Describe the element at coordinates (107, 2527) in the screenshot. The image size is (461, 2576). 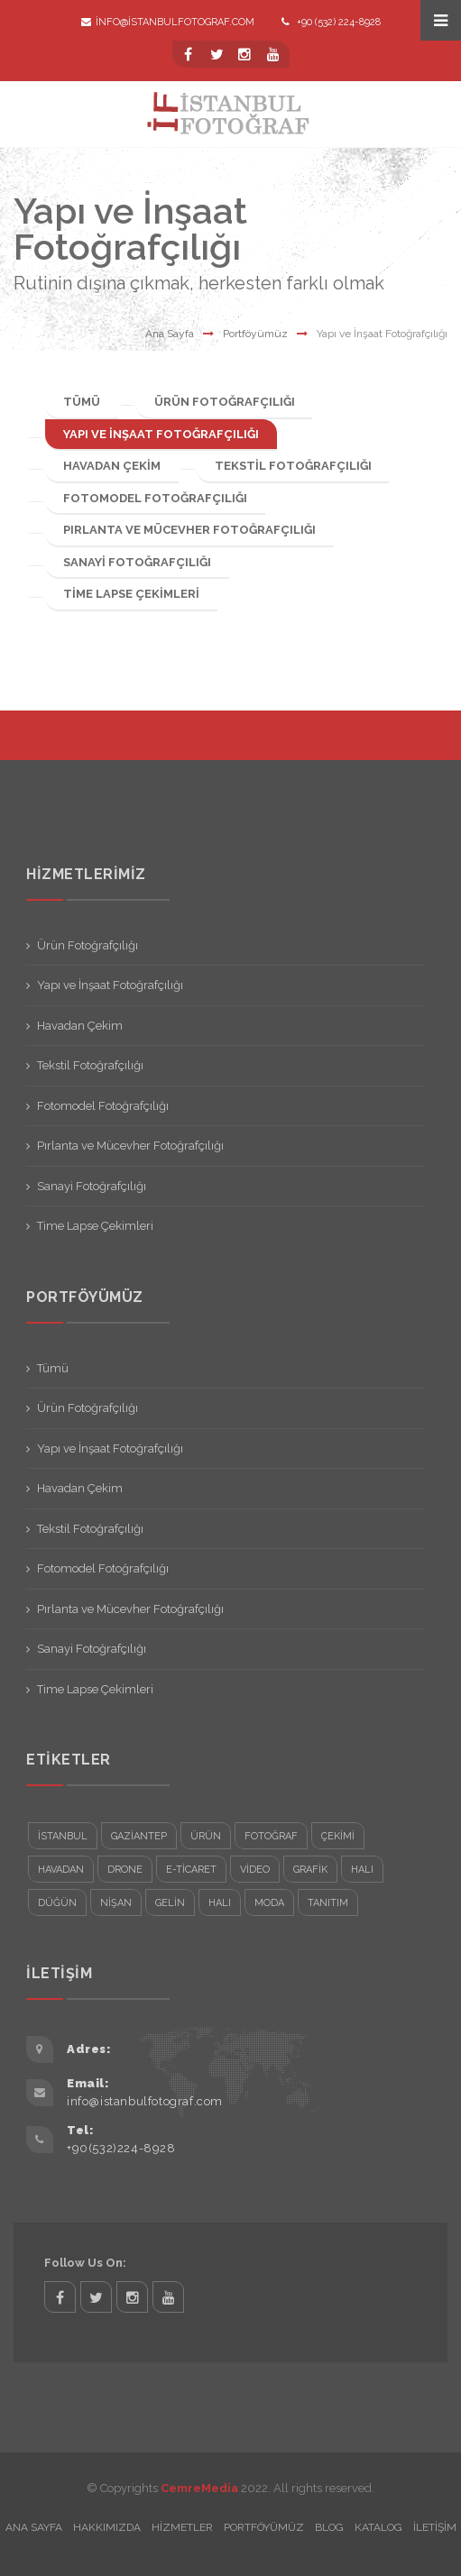
I see `Hakkımızda` at that location.